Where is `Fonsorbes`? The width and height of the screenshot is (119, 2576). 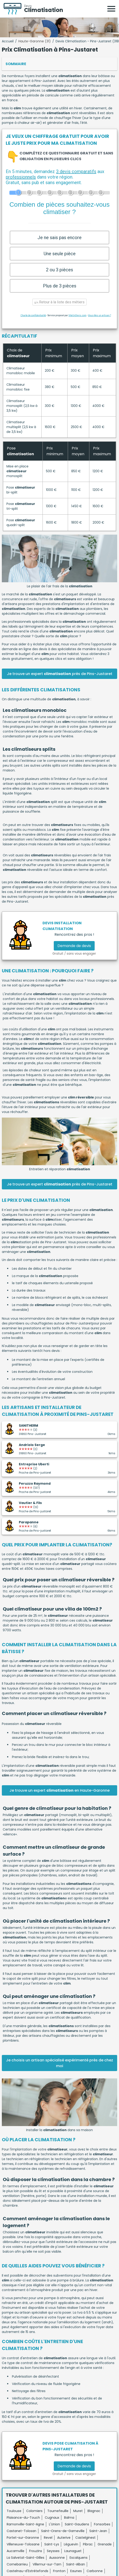 Fonsorbes is located at coordinates (102, 2524).